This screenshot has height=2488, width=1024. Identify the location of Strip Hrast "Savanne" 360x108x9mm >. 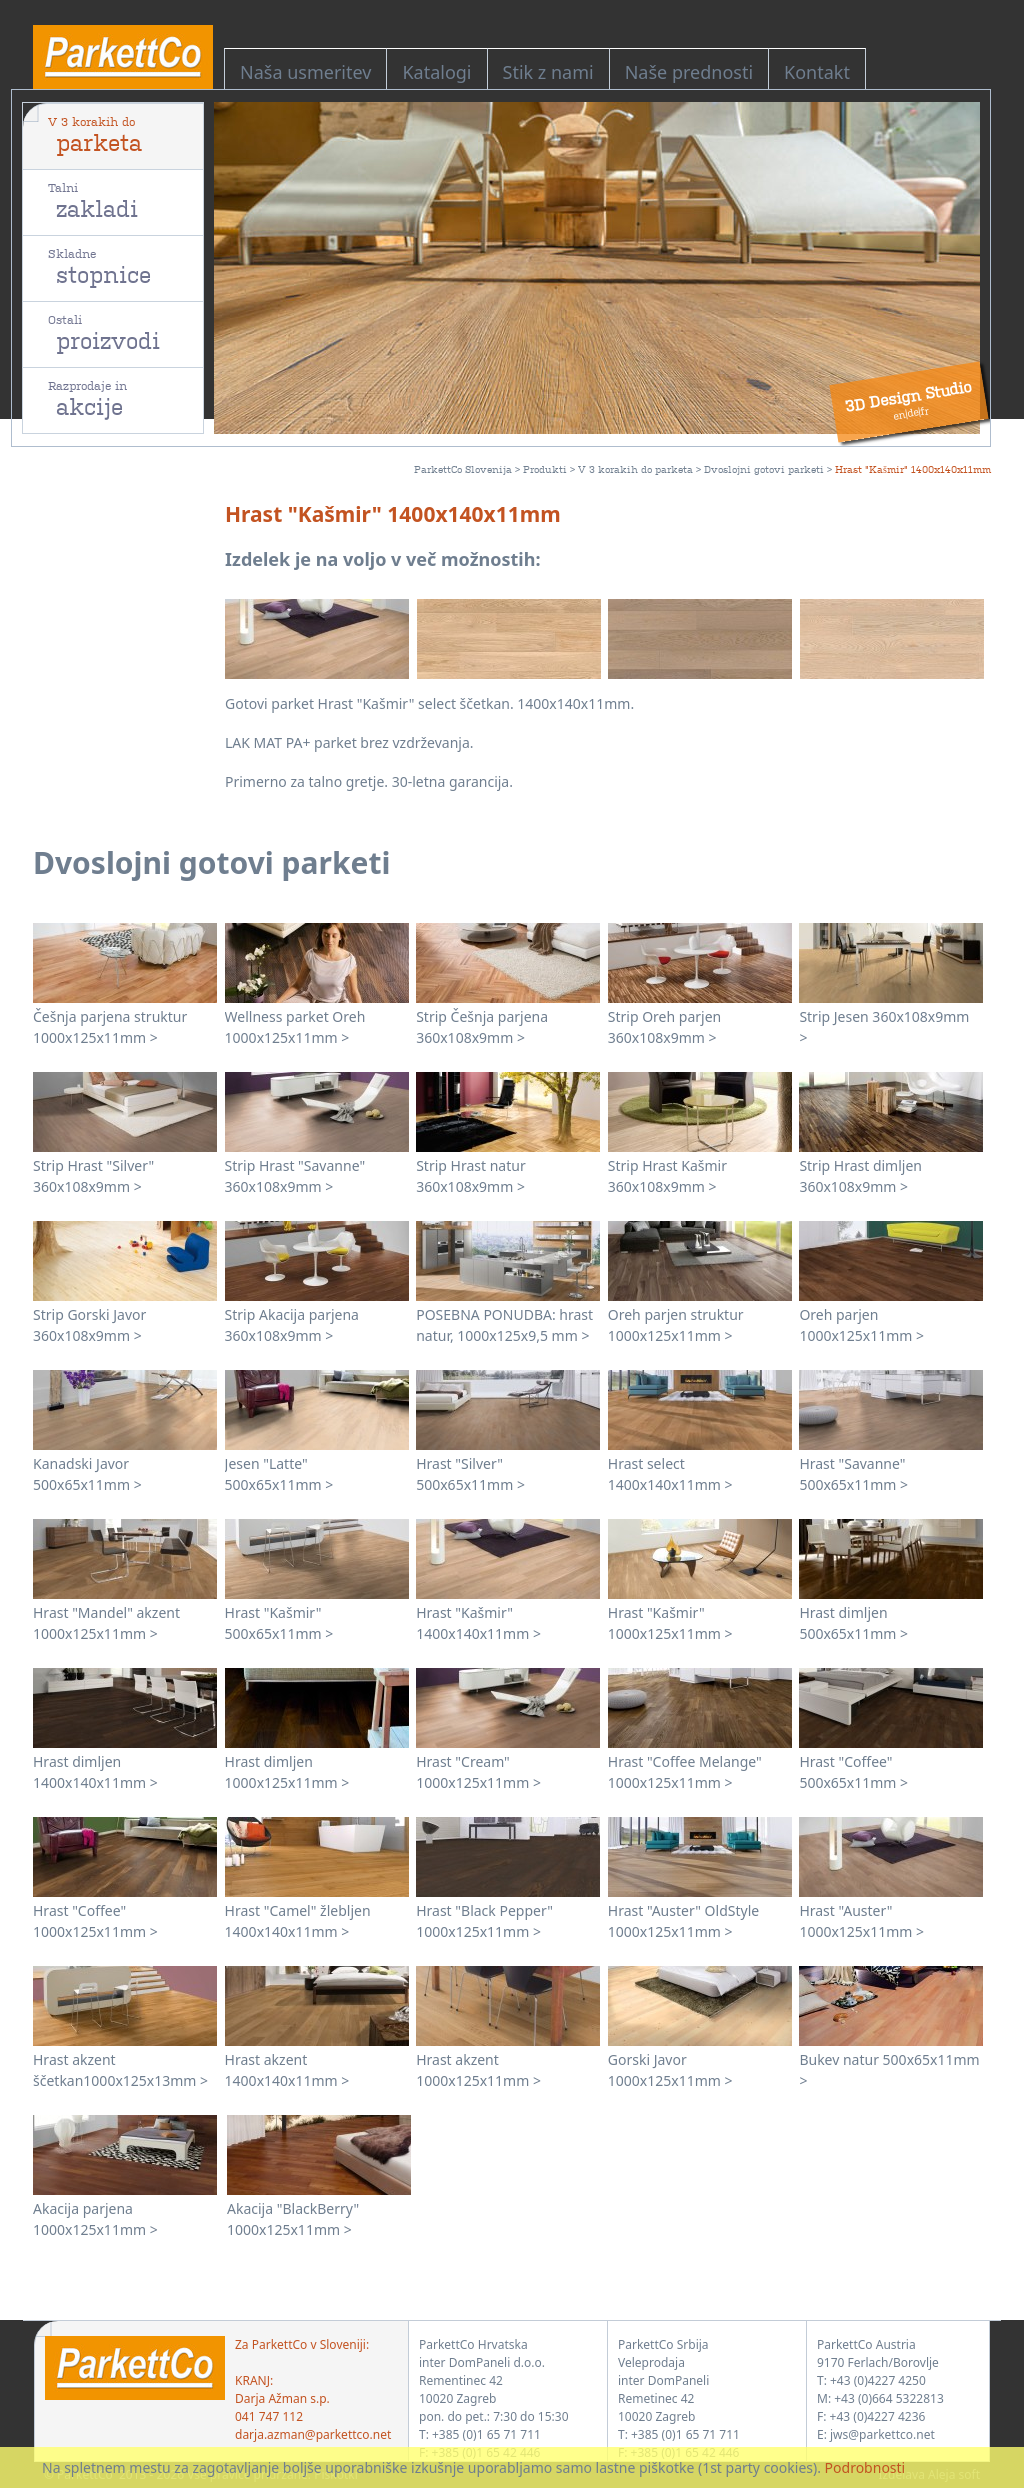
(295, 1176).